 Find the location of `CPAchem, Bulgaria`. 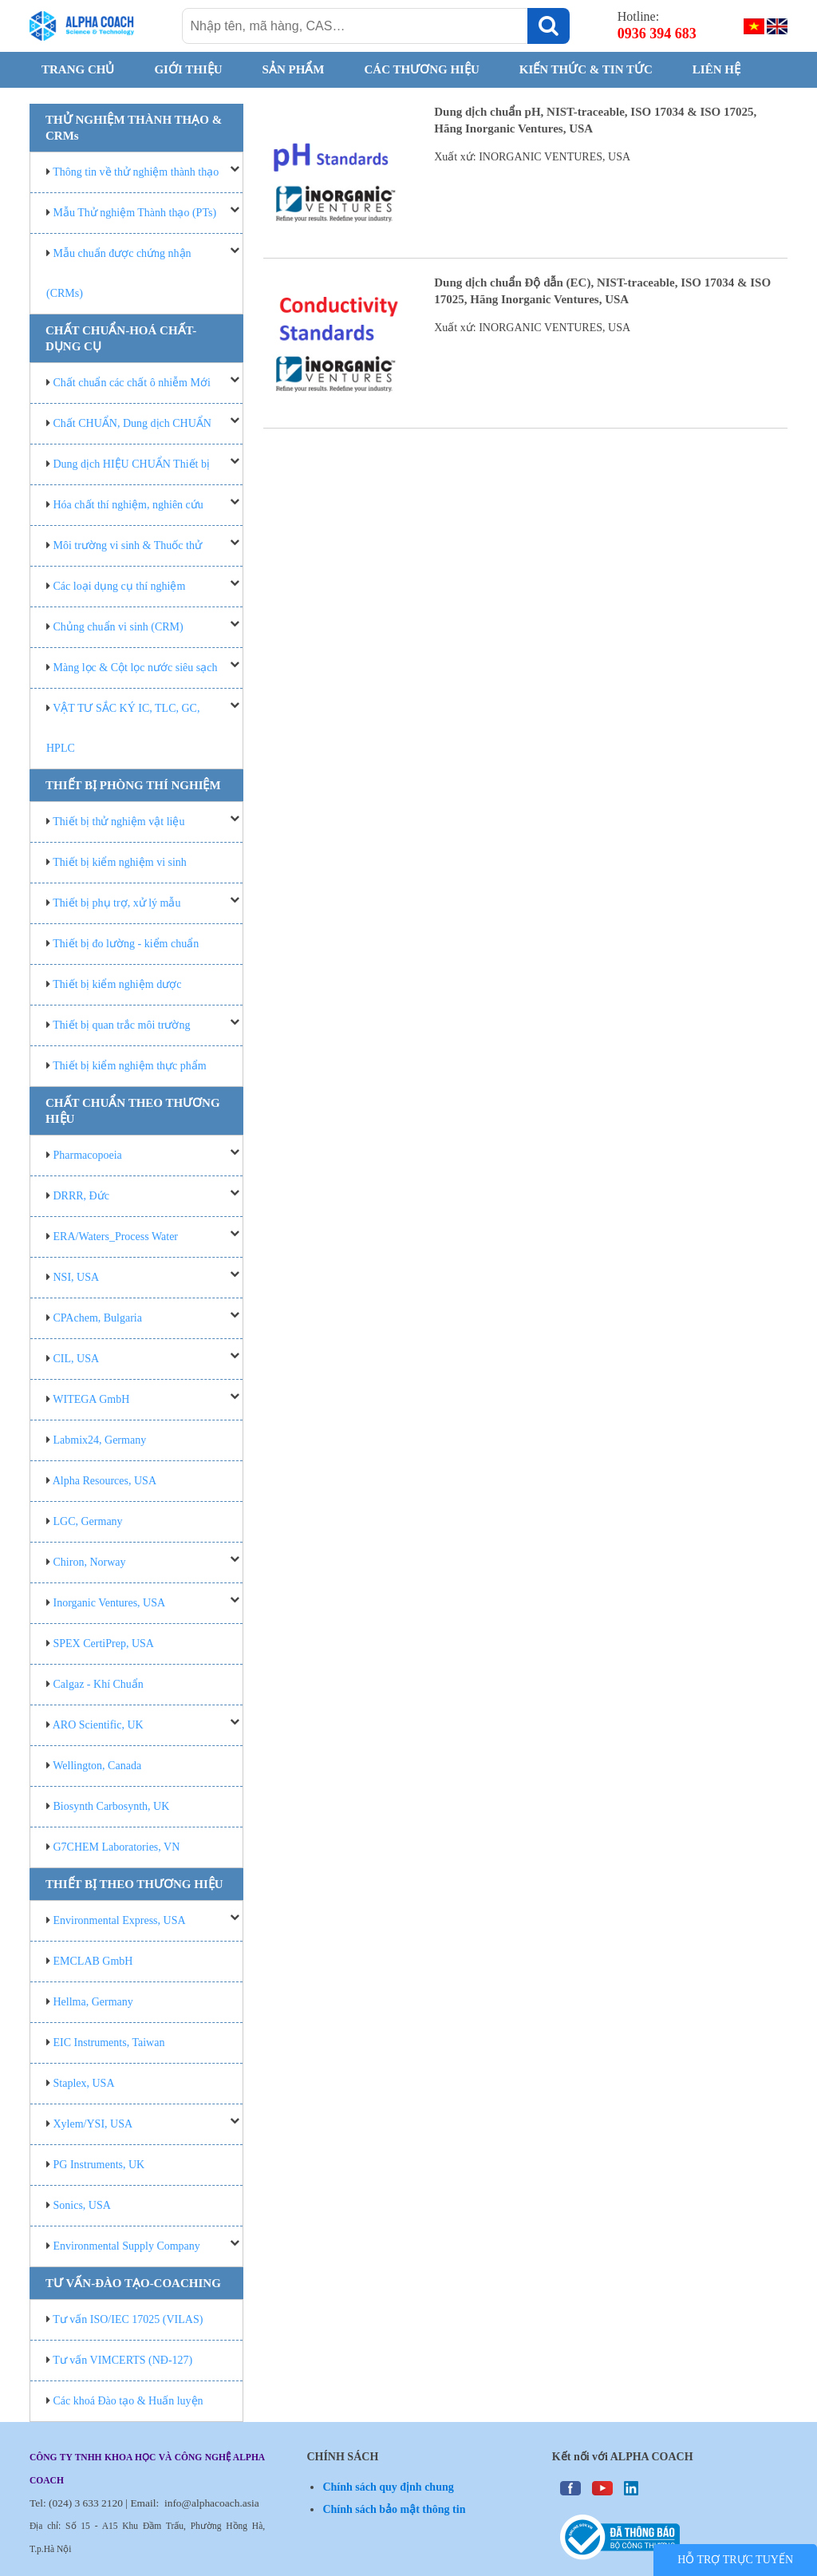

CPAchem, Bulgaria is located at coordinates (97, 1318).